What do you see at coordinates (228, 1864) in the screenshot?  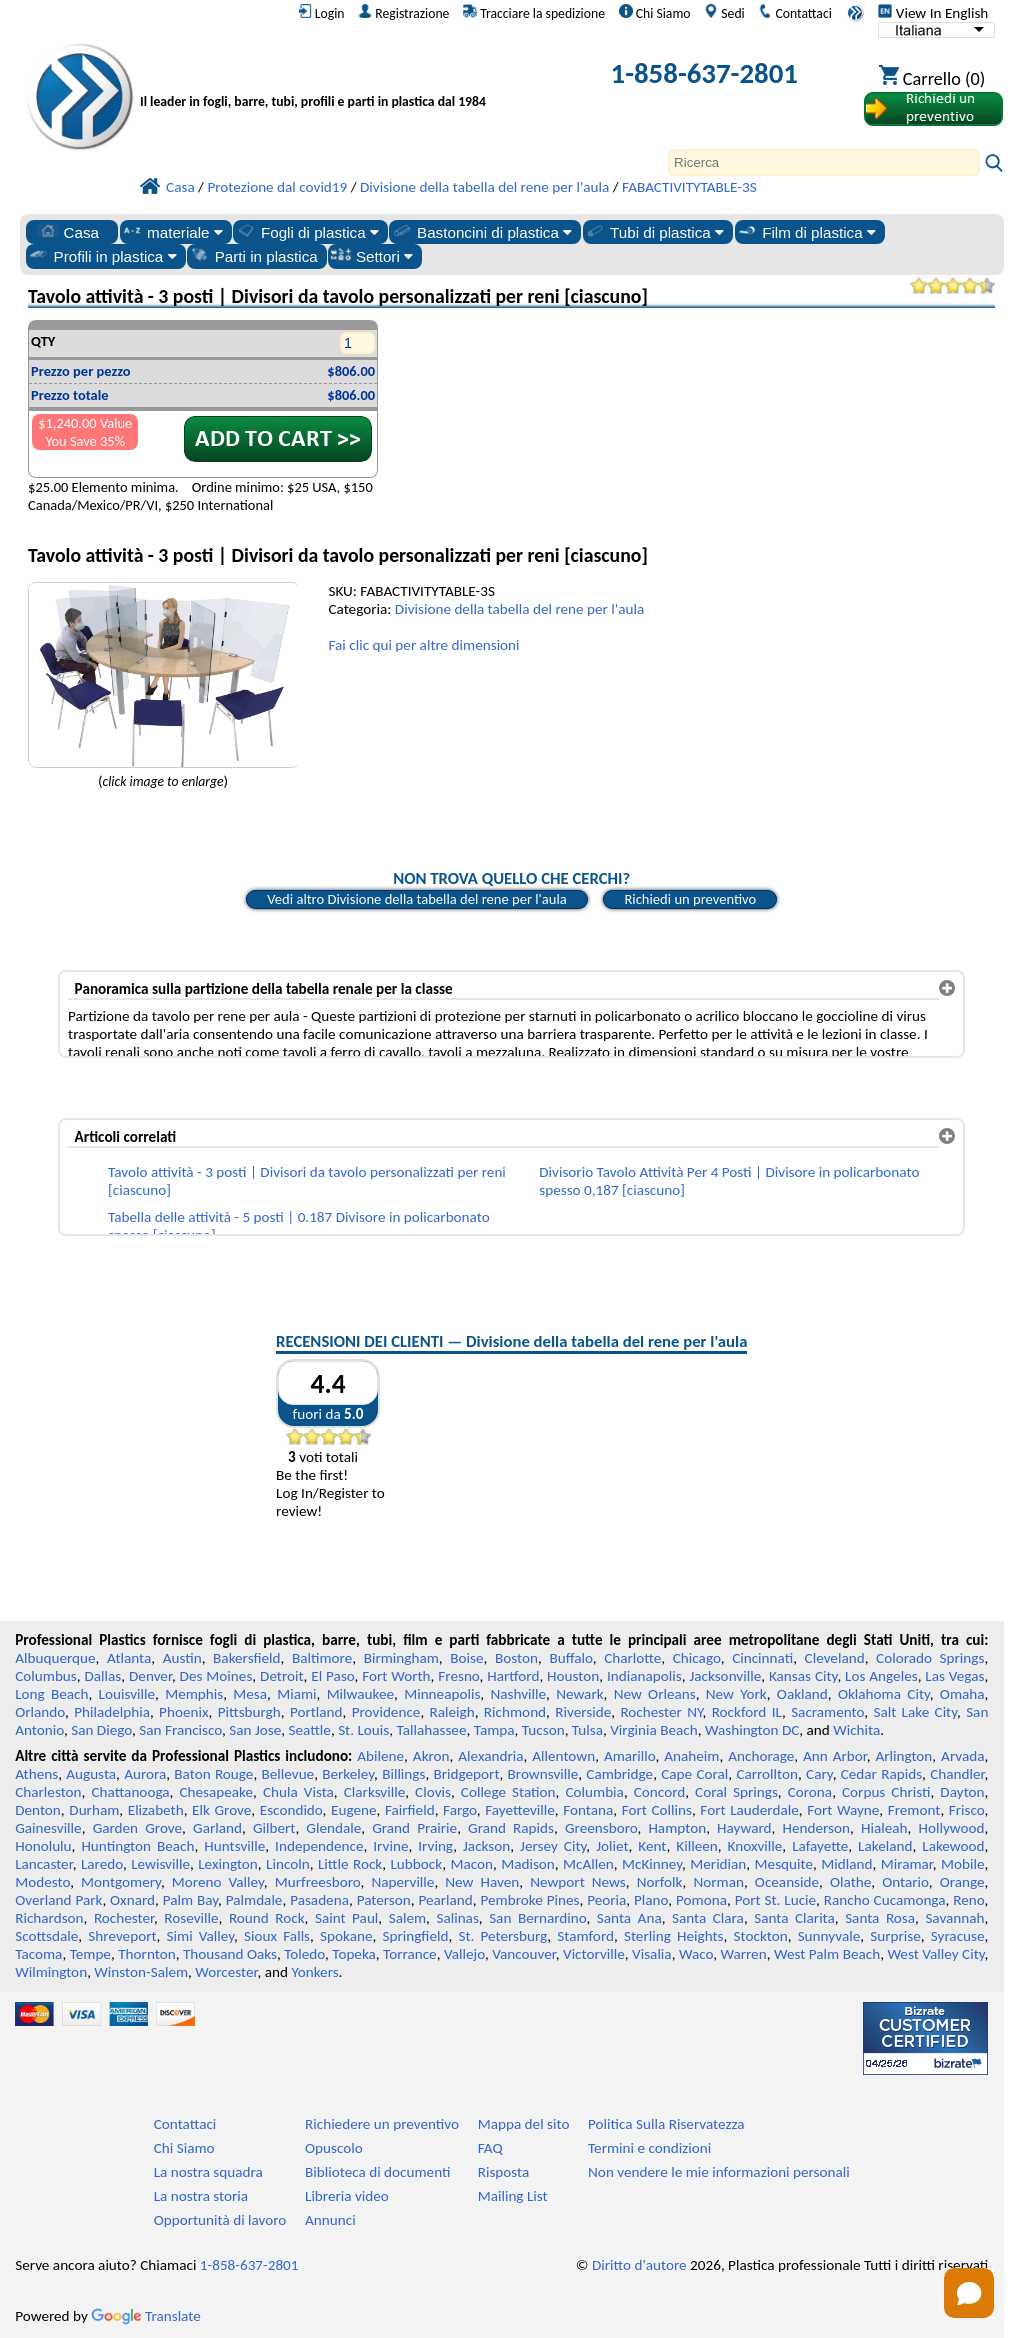 I see `Lexington` at bounding box center [228, 1864].